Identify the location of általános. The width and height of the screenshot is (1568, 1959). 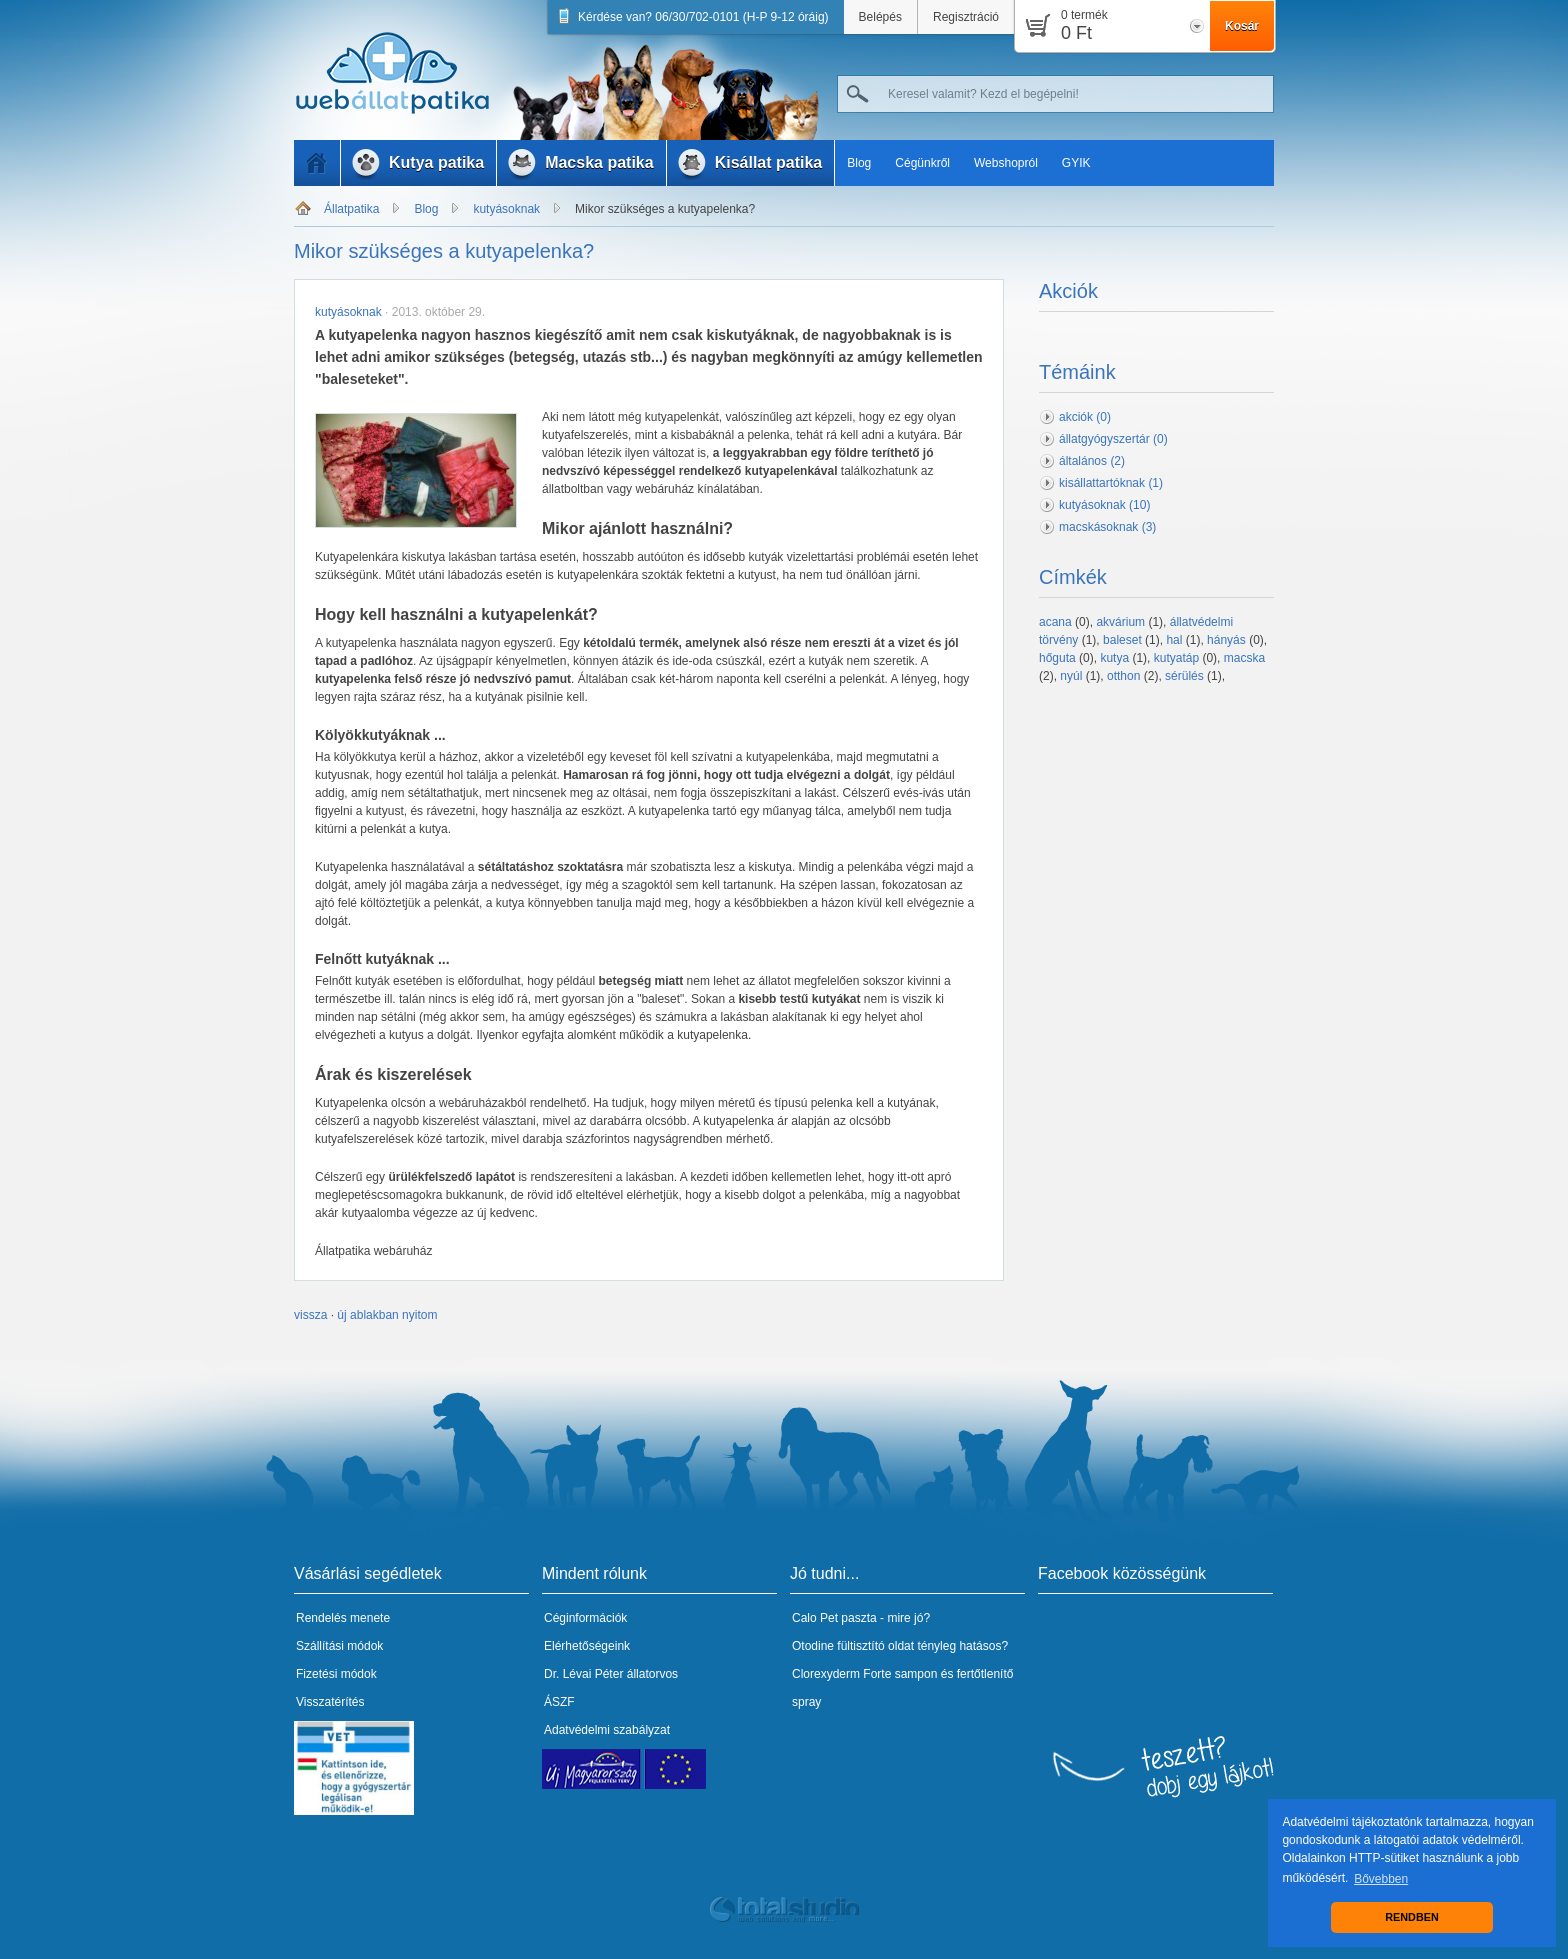
(1092, 461).